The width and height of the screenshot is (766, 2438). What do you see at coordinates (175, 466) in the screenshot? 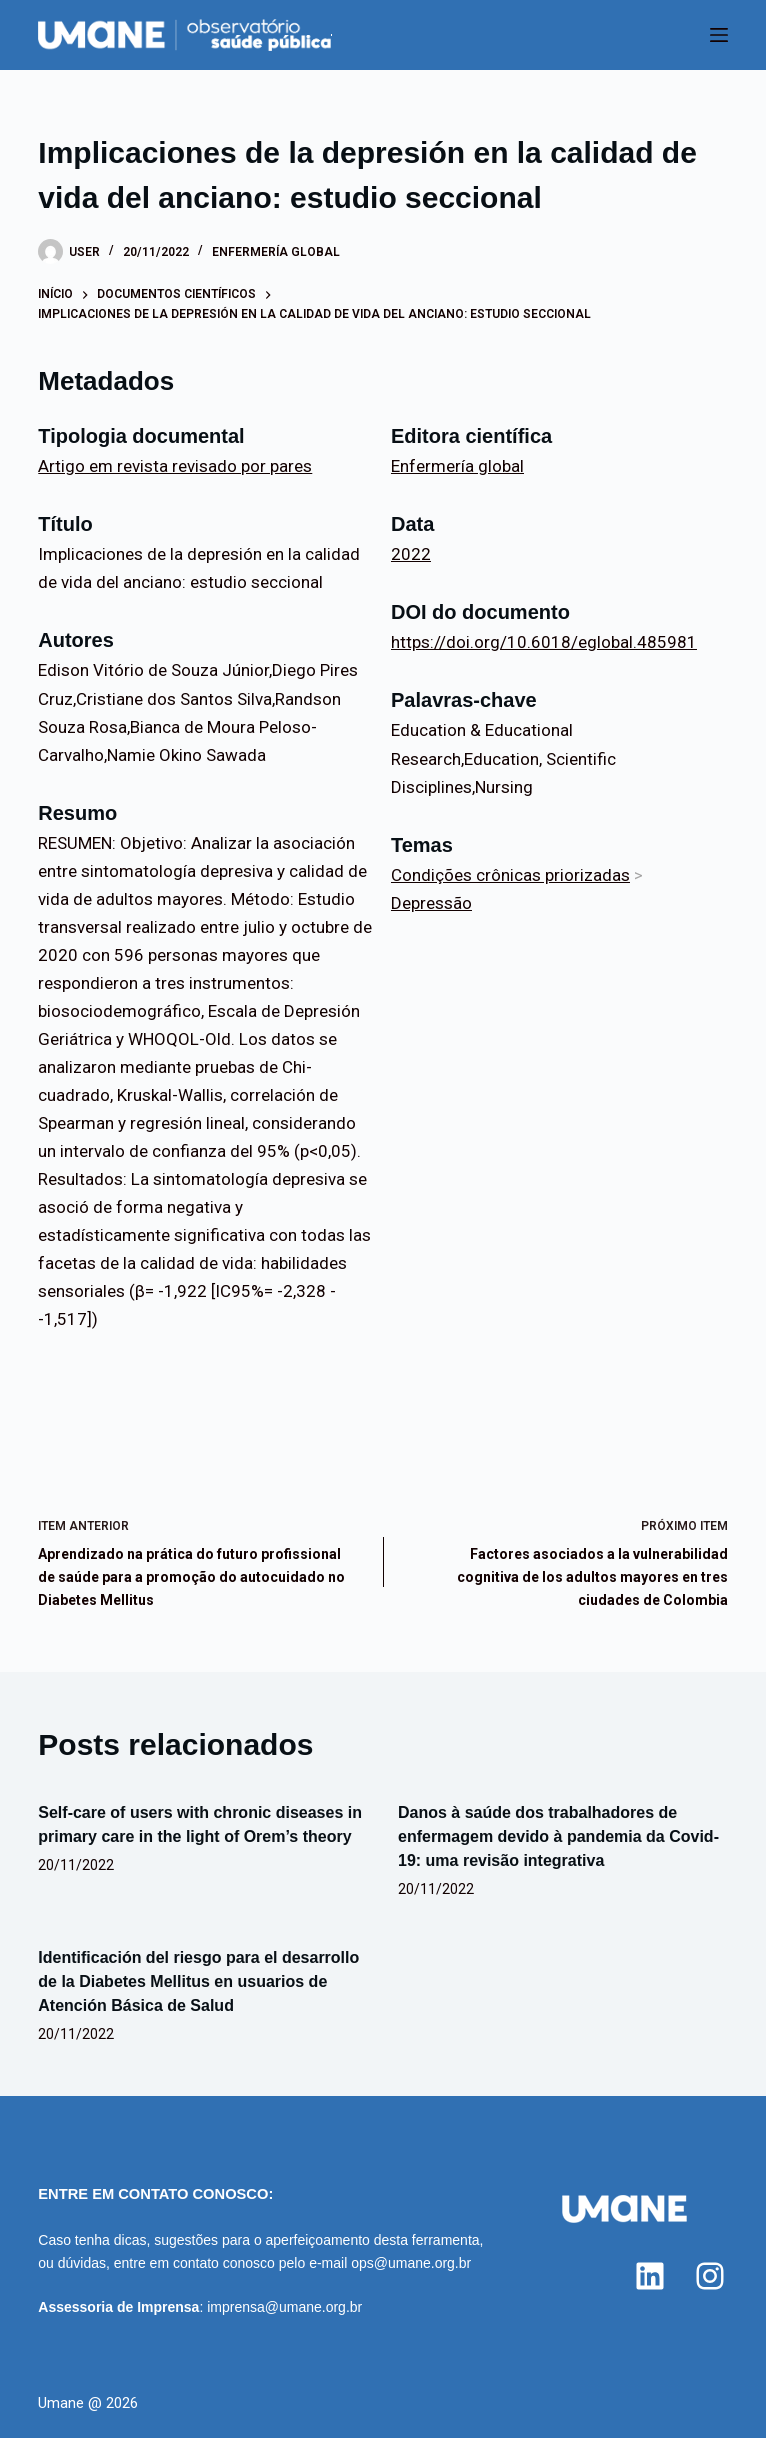
I see `Artigo em revista revisado por pares` at bounding box center [175, 466].